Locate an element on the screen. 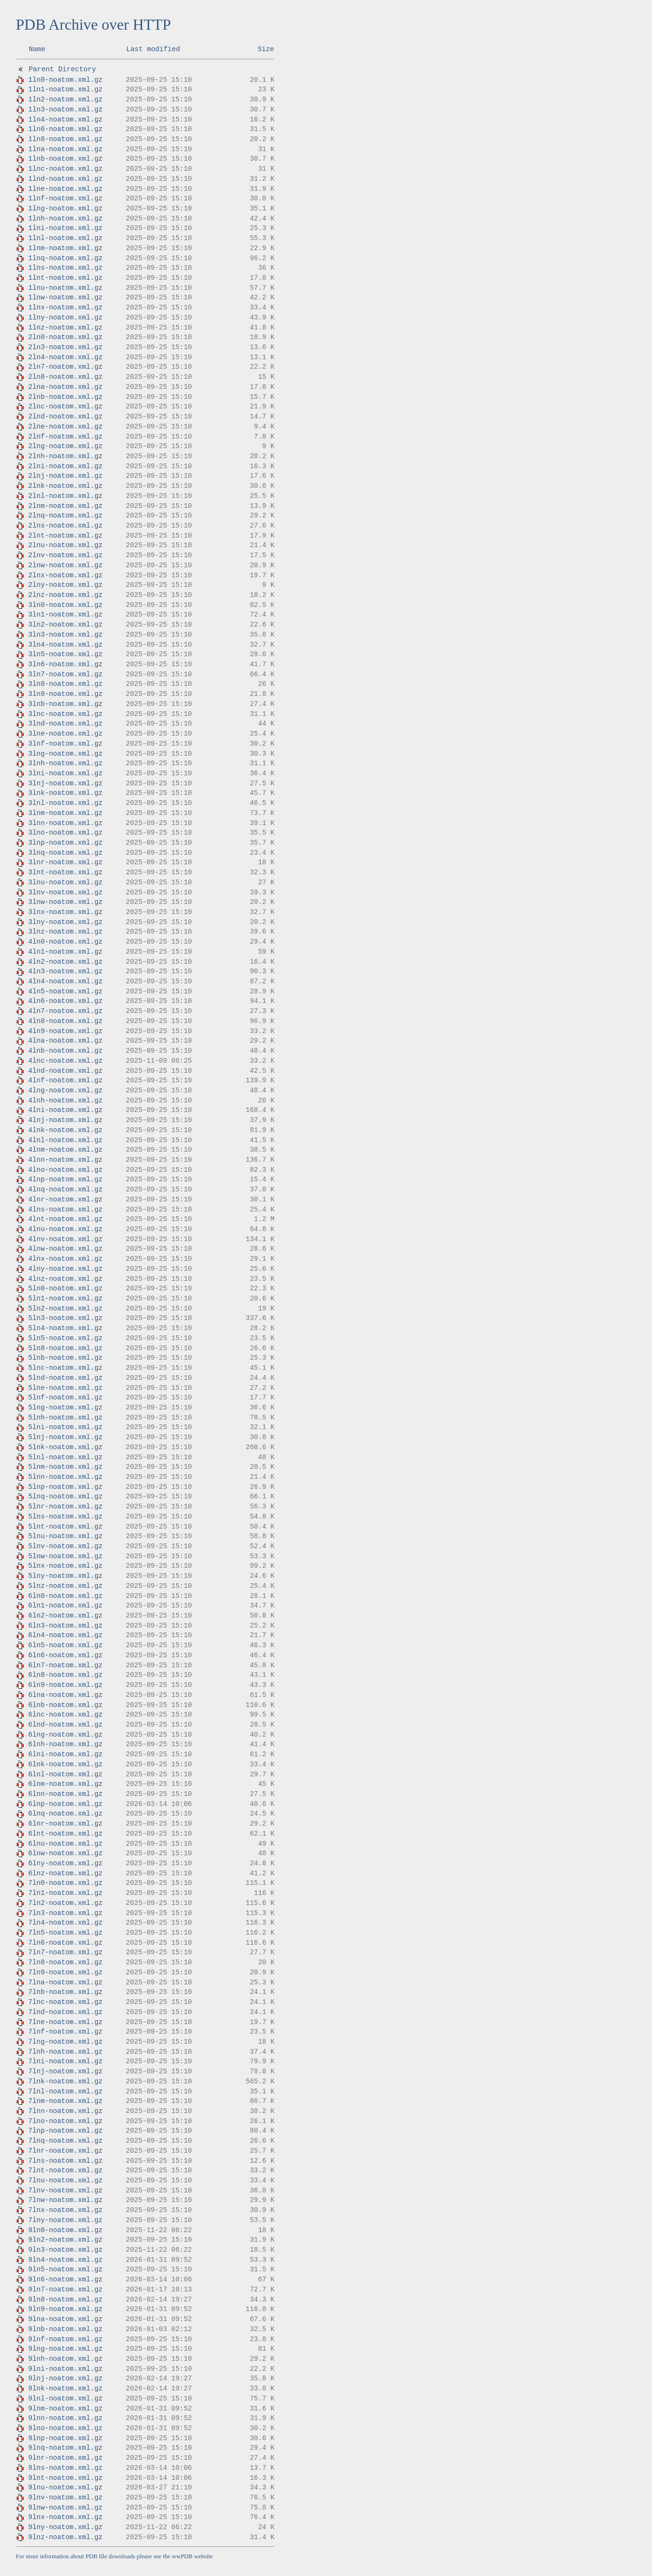 The width and height of the screenshot is (652, 2576). 3lnb-noatom.xml.gz is located at coordinates (65, 704).